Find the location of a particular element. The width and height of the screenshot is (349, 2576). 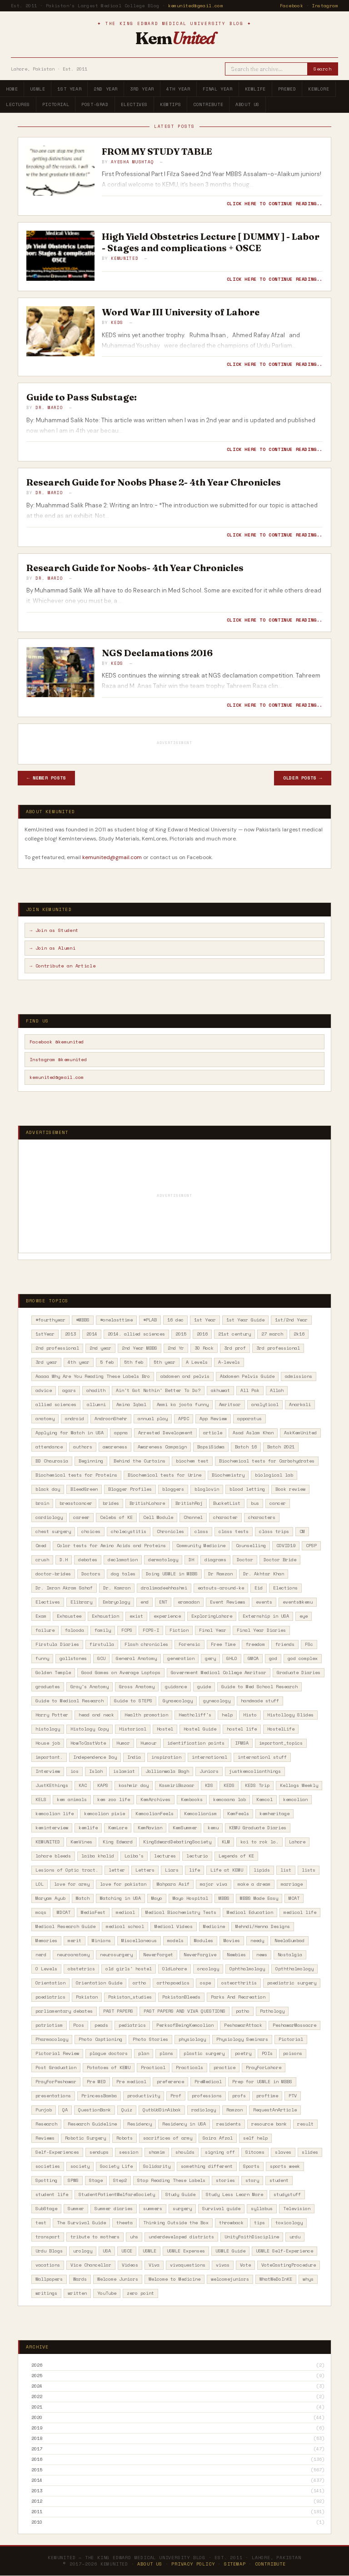

Physiology Seminars is located at coordinates (242, 2039).